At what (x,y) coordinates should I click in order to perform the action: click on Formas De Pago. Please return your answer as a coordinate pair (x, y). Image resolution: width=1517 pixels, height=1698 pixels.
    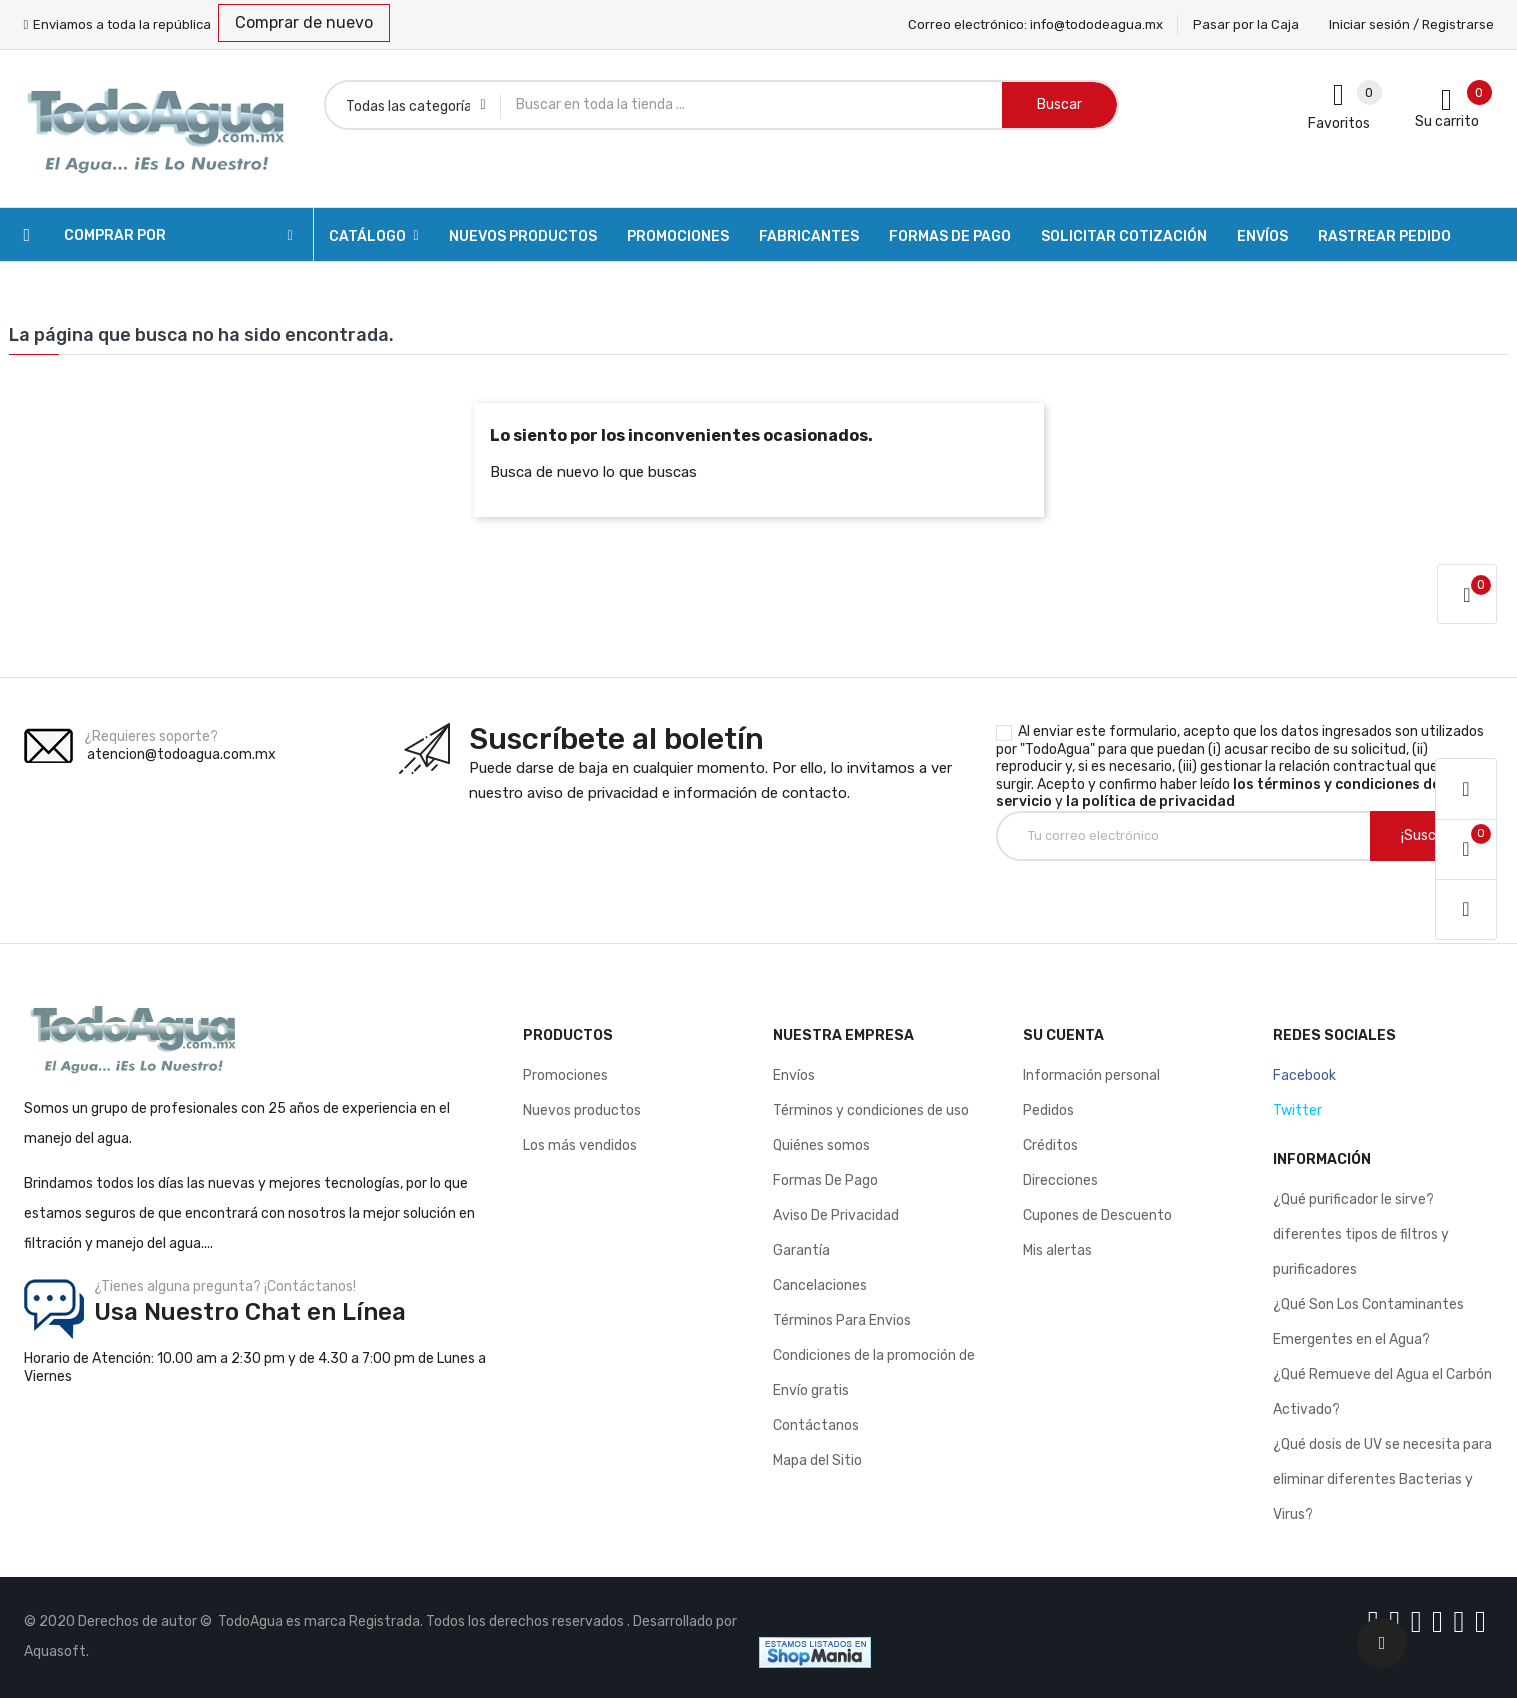
    Looking at the image, I should click on (825, 1180).